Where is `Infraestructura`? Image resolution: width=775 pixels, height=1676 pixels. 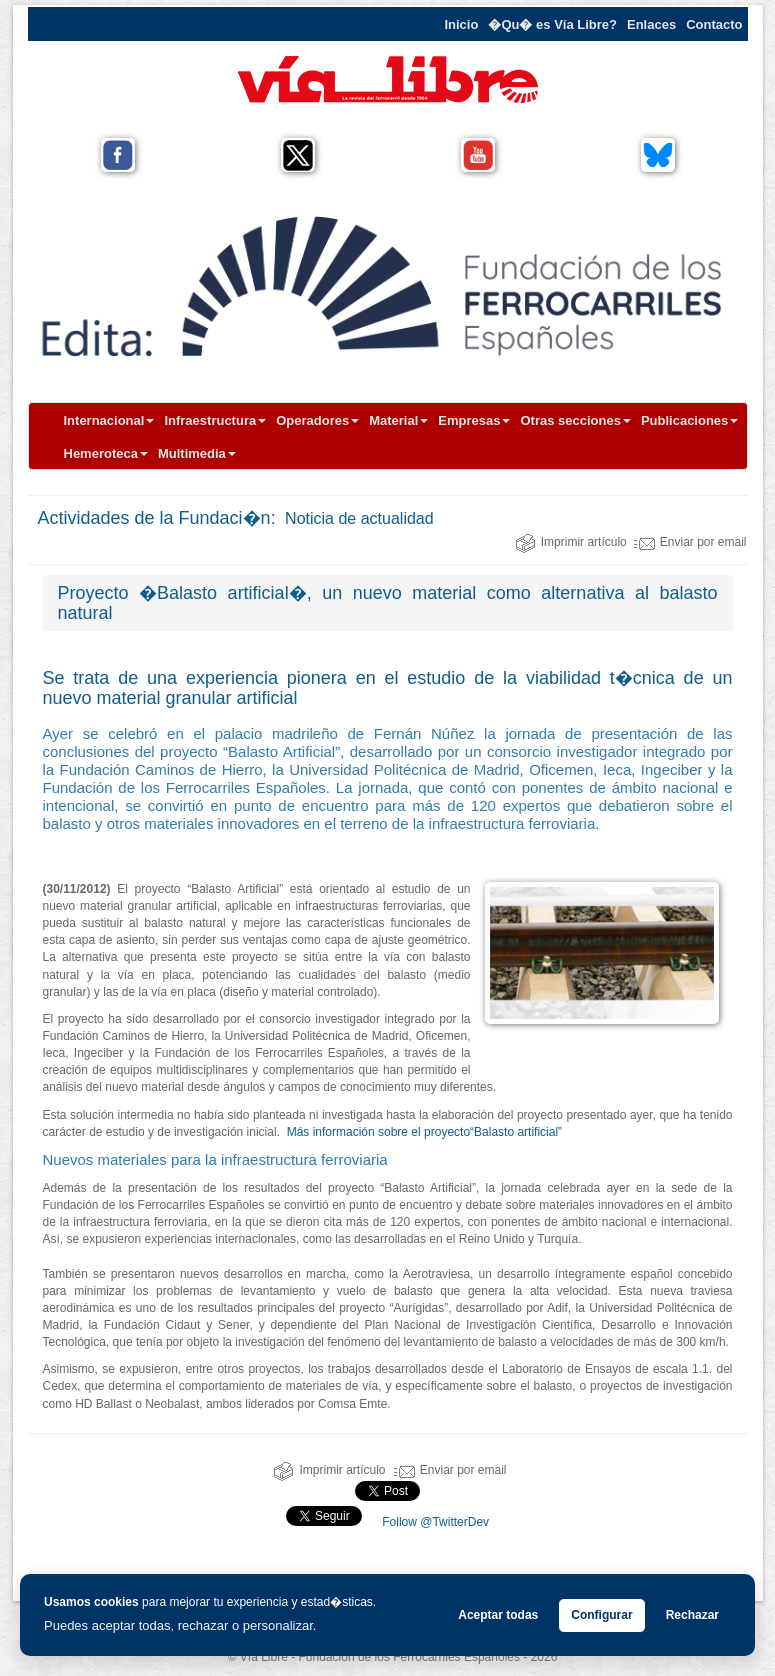
Infraestructura is located at coordinates (215, 420).